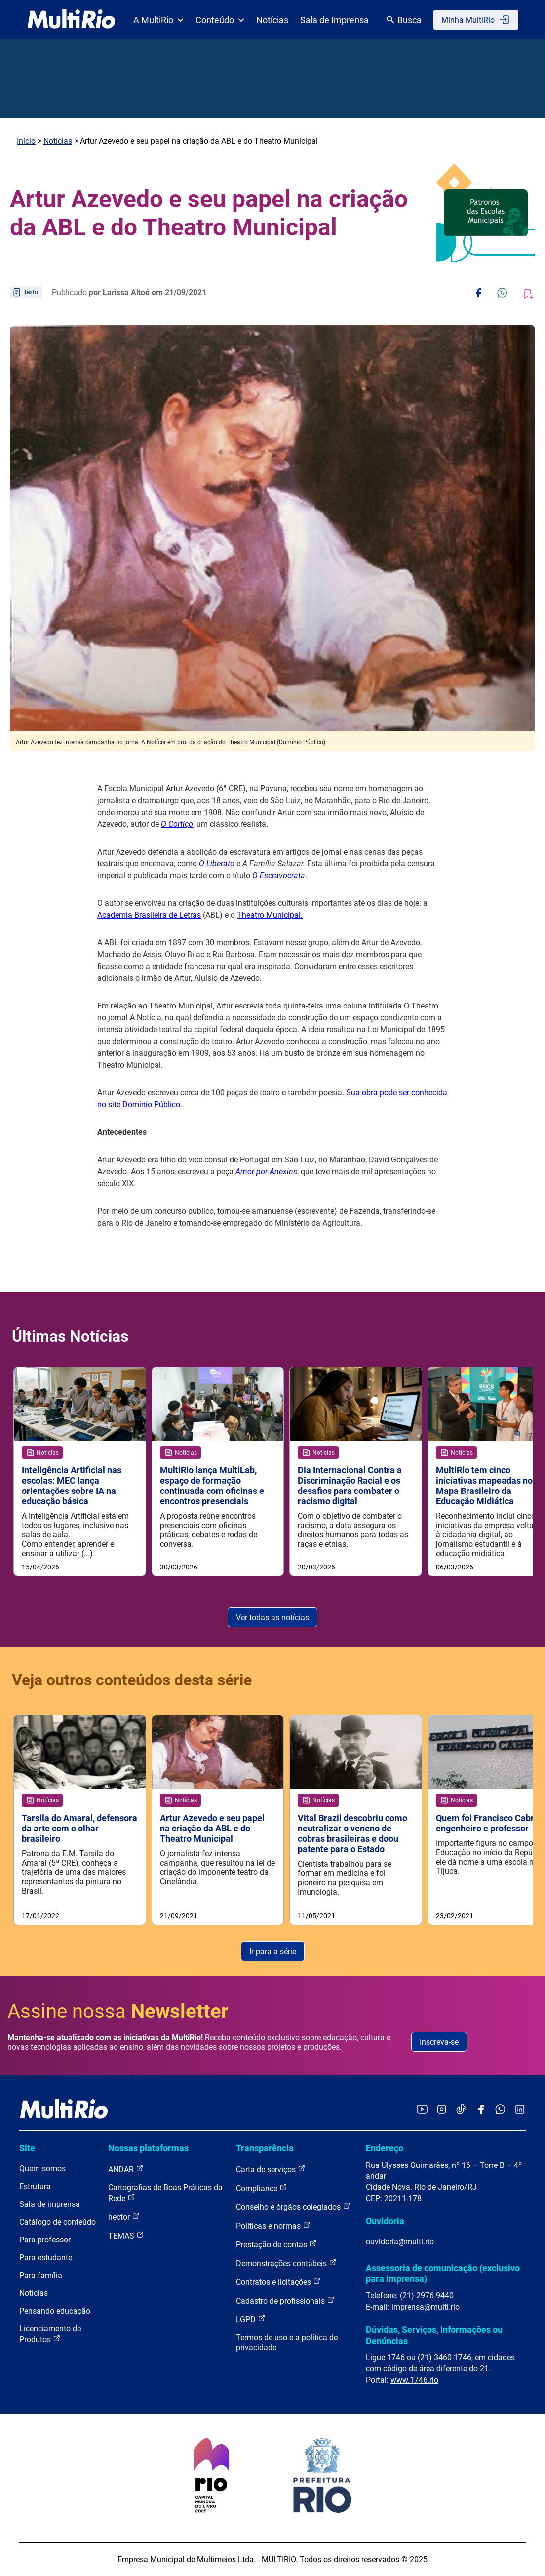  I want to click on Endereço, so click(384, 2148).